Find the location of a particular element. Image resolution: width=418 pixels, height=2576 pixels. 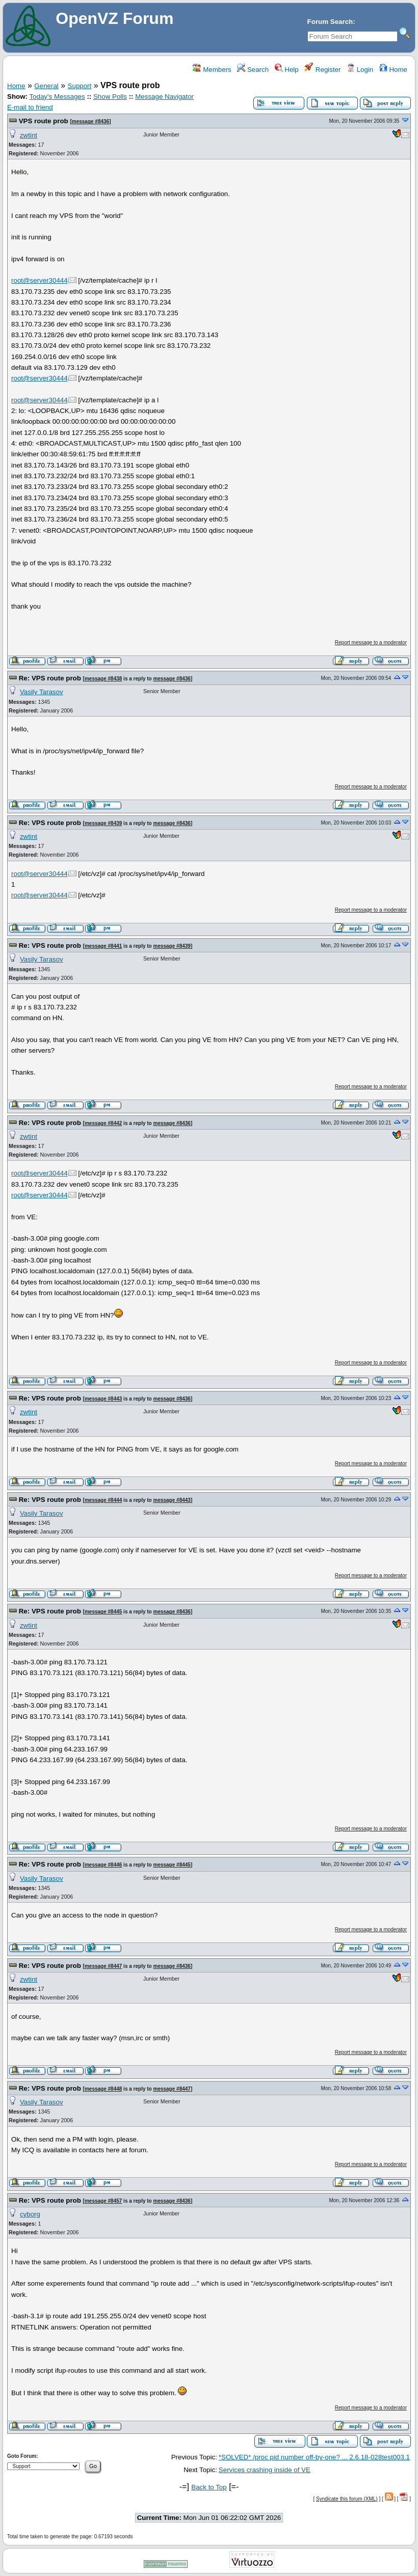

Login is located at coordinates (360, 69).